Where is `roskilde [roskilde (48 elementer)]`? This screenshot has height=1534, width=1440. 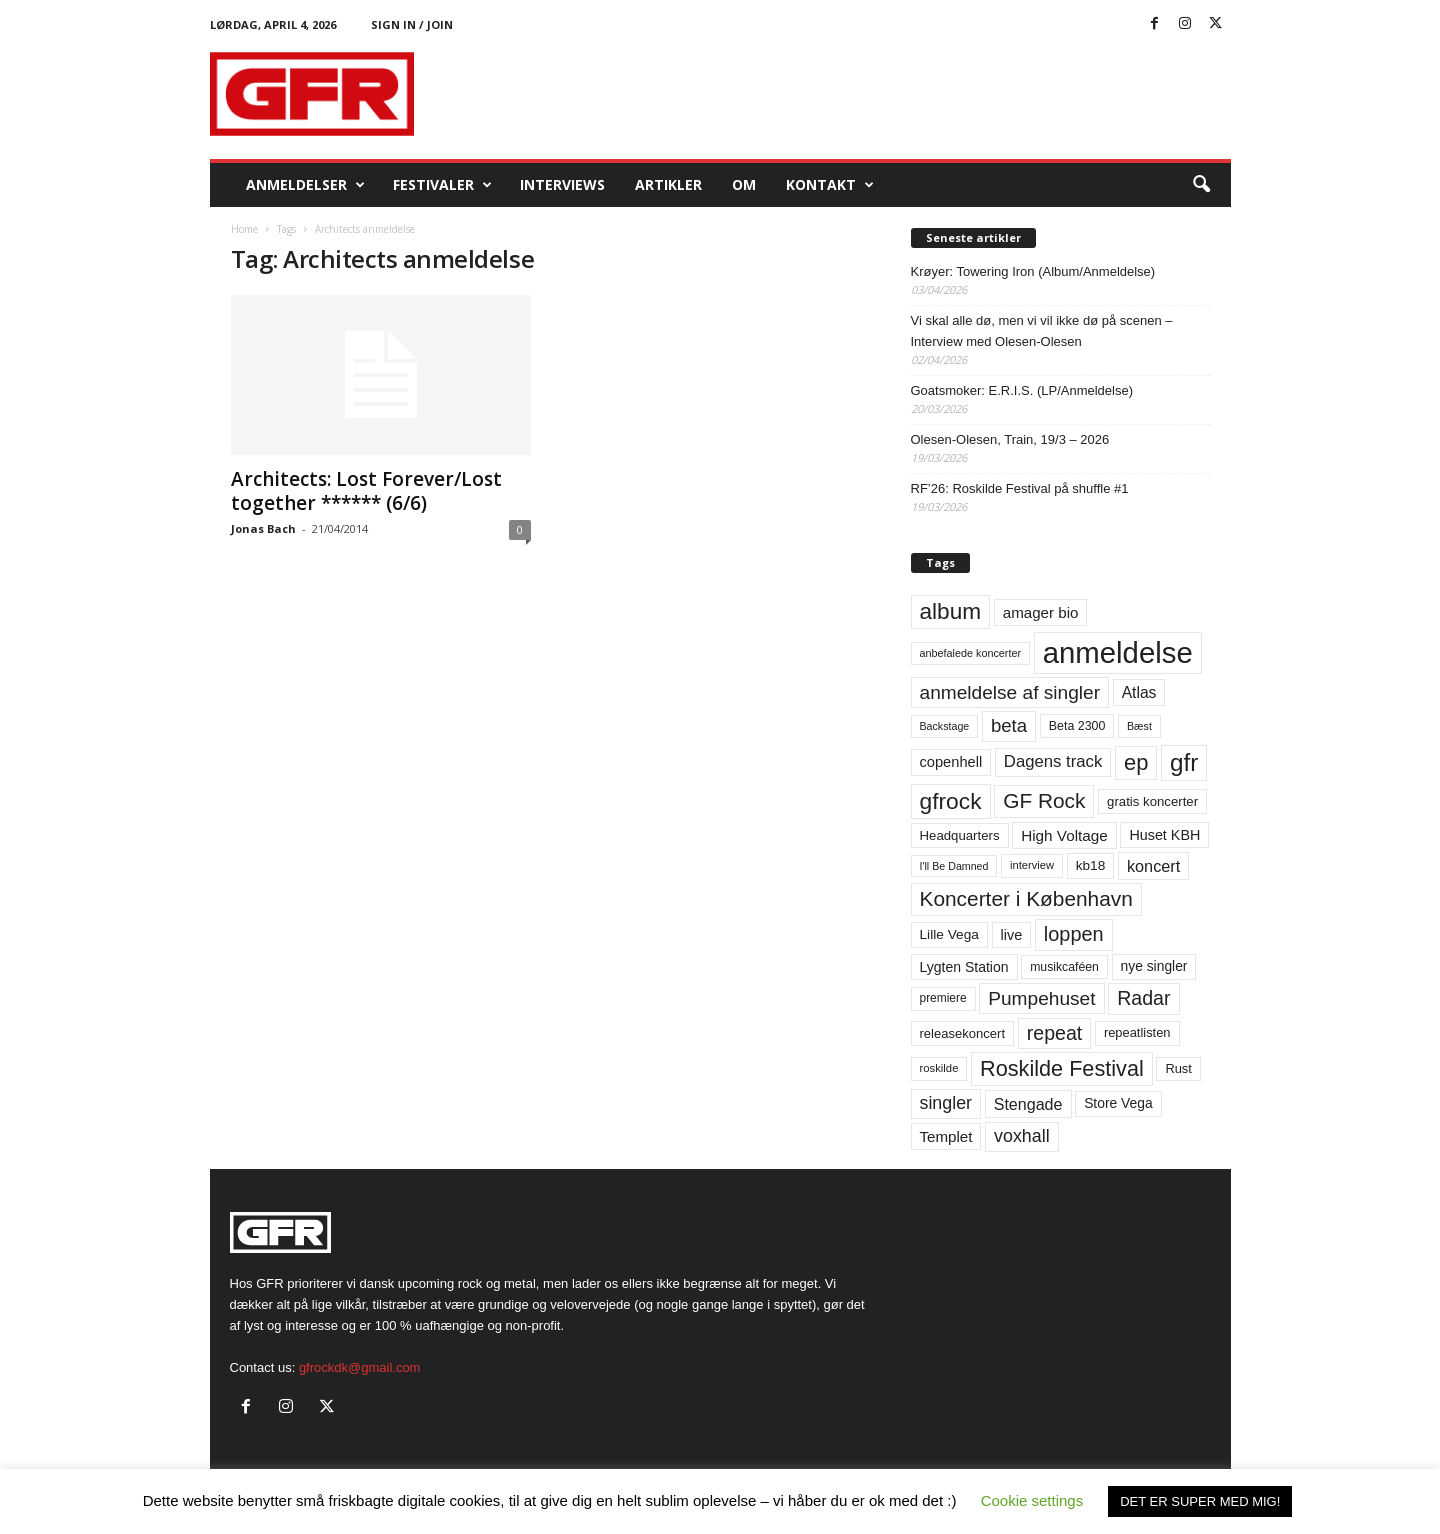
roskilde [roskilde (48 elementer)] is located at coordinates (939, 1068).